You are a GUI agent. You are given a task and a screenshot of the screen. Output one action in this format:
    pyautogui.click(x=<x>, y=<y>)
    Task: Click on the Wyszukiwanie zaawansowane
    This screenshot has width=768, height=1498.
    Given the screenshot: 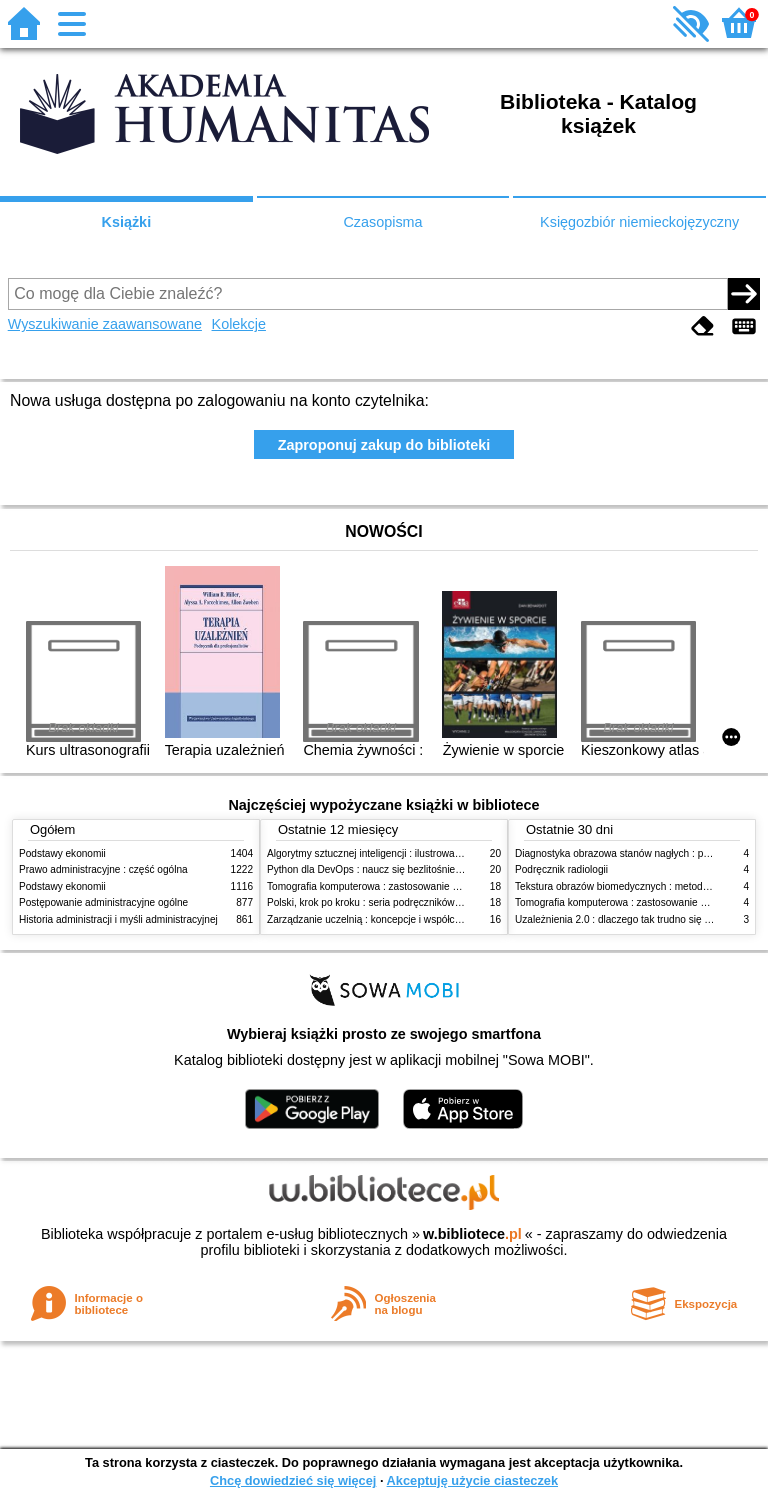 What is the action you would take?
    pyautogui.click(x=105, y=324)
    